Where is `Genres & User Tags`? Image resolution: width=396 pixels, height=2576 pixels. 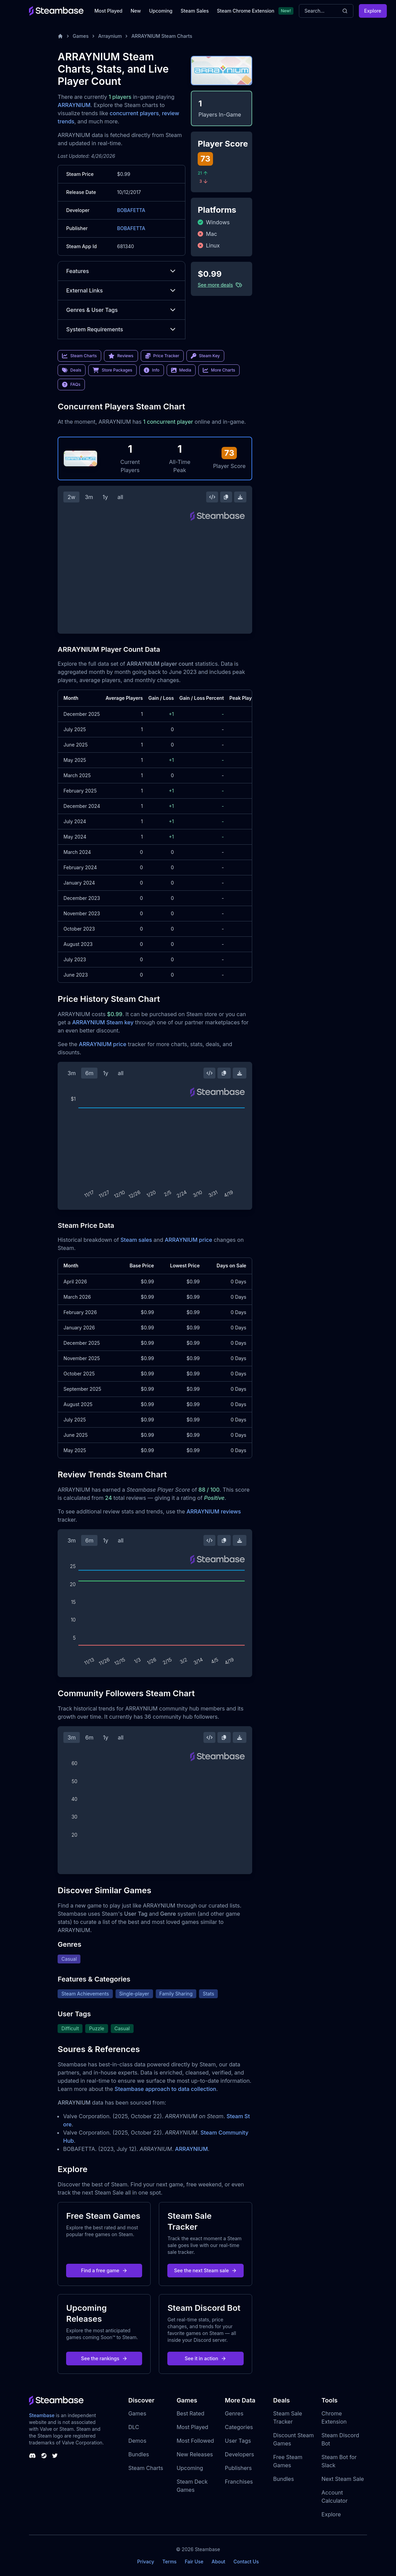
Genres & User Tags is located at coordinates (121, 310).